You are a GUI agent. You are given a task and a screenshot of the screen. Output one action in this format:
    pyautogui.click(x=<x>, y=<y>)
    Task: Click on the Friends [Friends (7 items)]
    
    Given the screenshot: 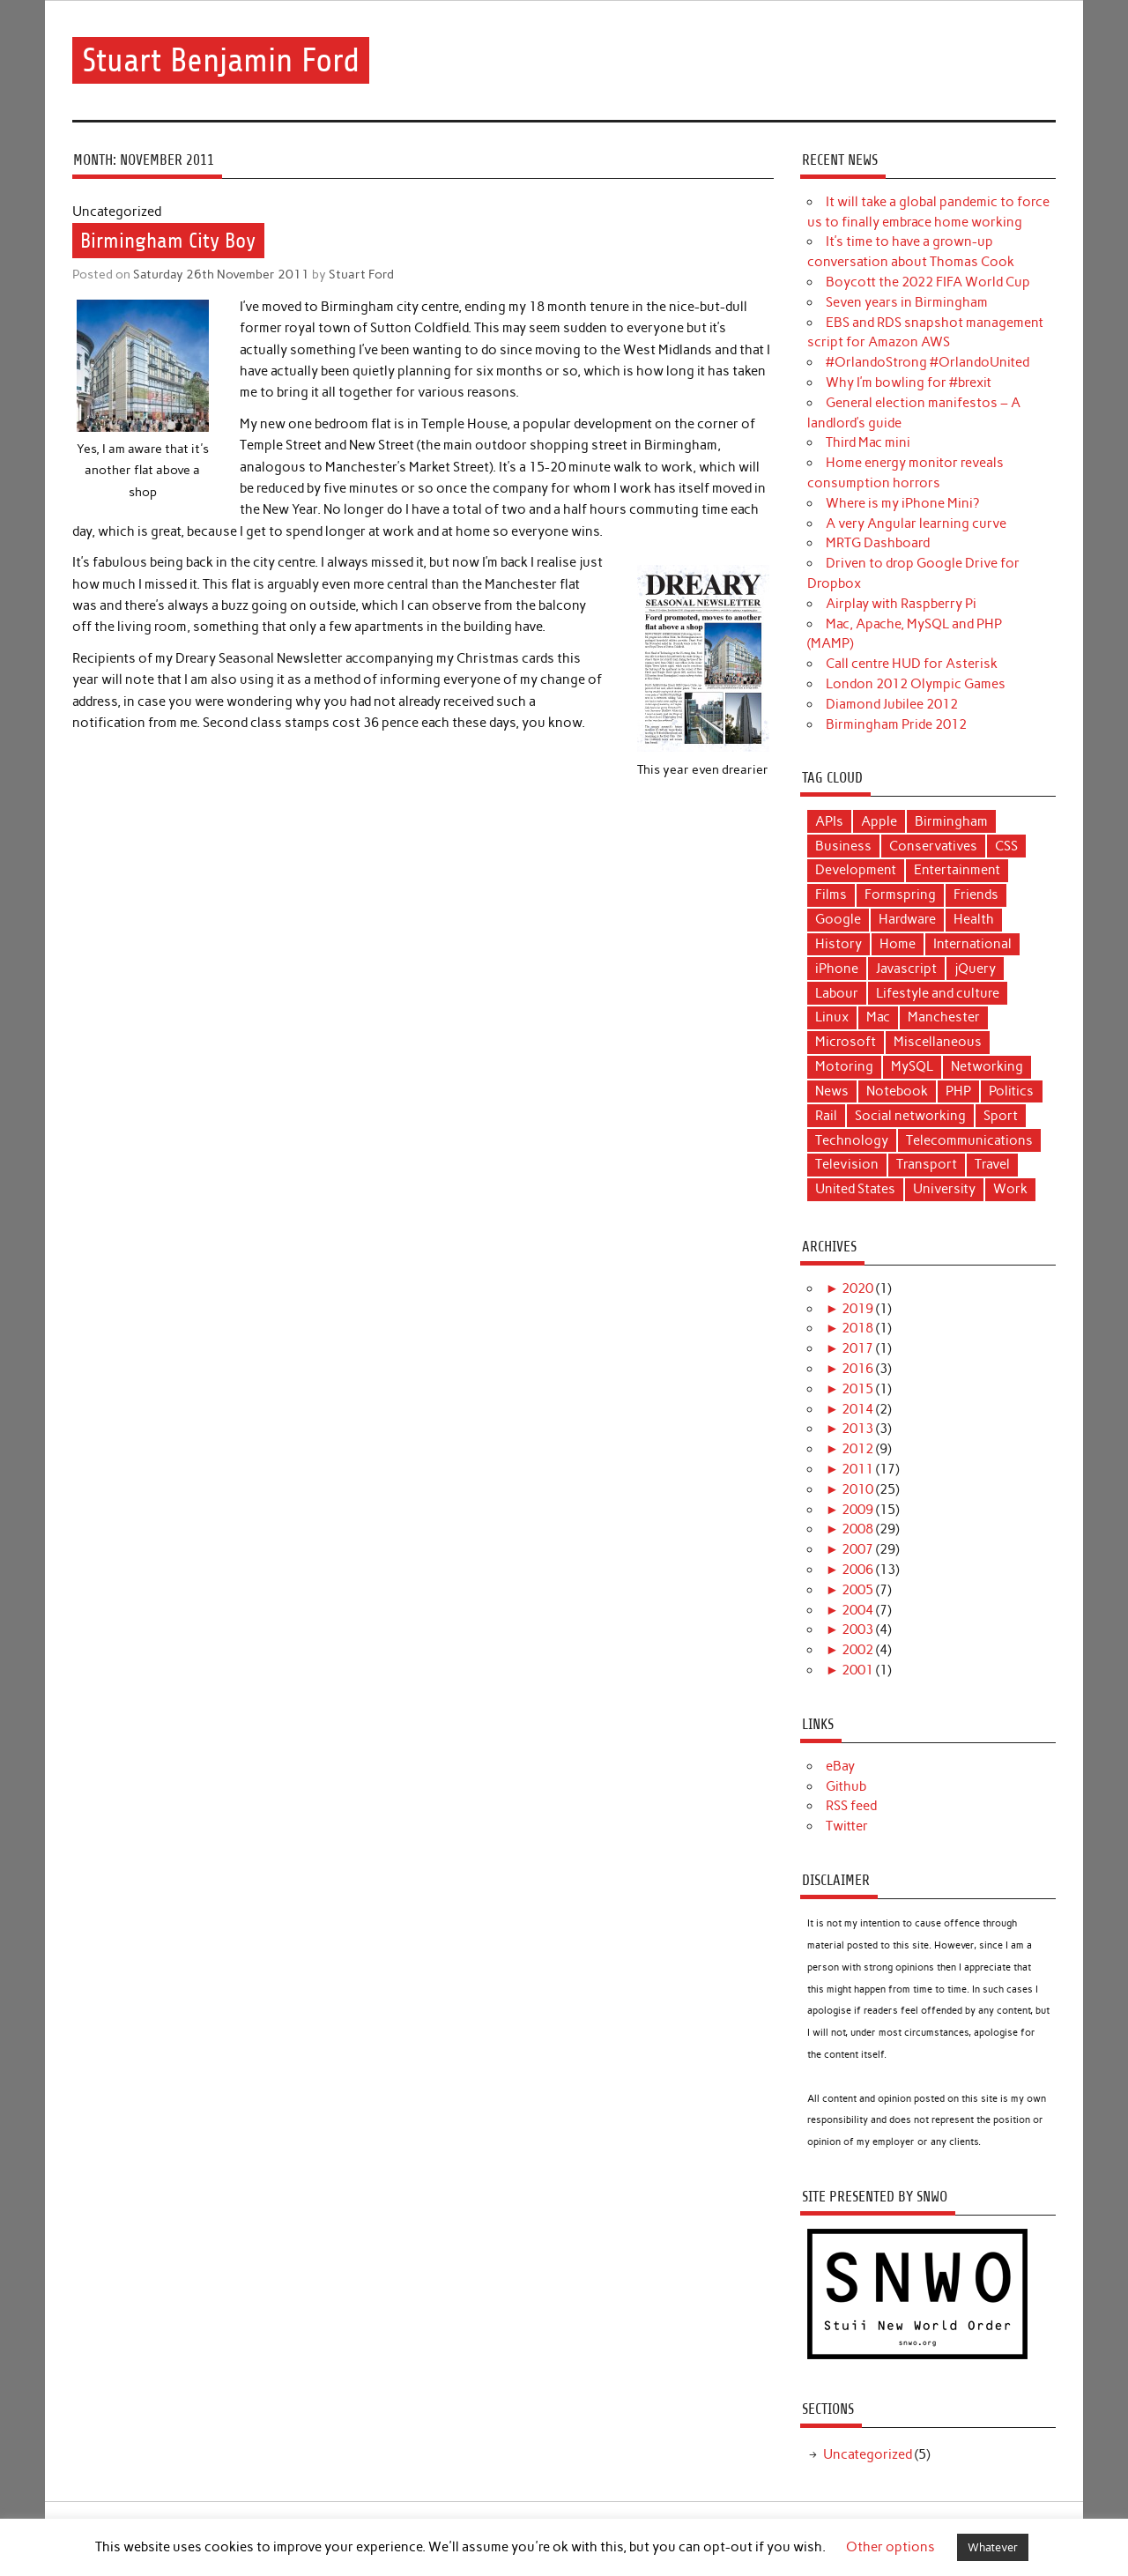 What is the action you would take?
    pyautogui.click(x=976, y=894)
    